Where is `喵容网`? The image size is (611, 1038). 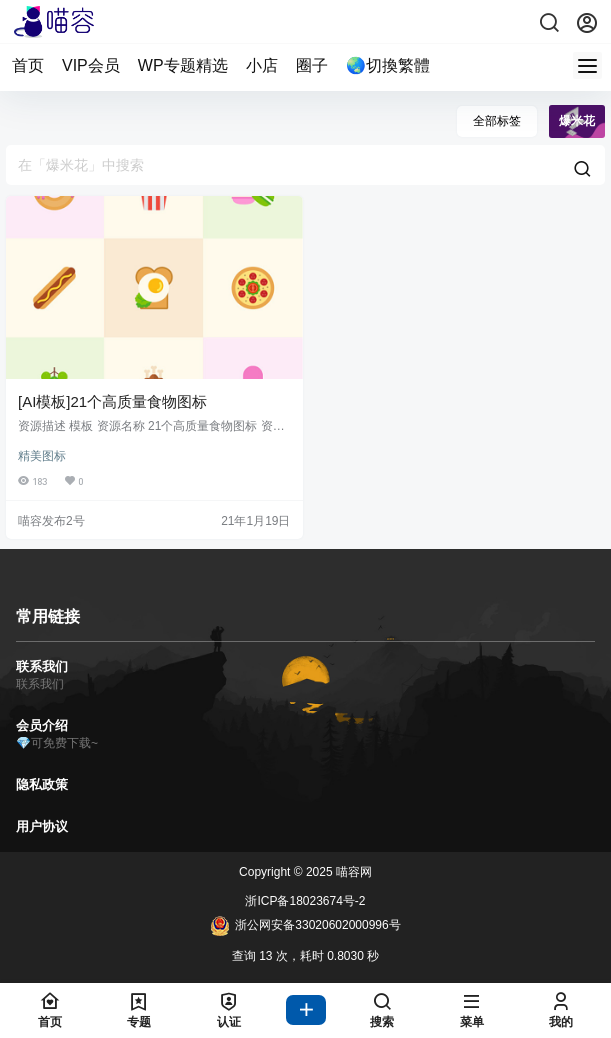
喵容网 is located at coordinates (352, 872).